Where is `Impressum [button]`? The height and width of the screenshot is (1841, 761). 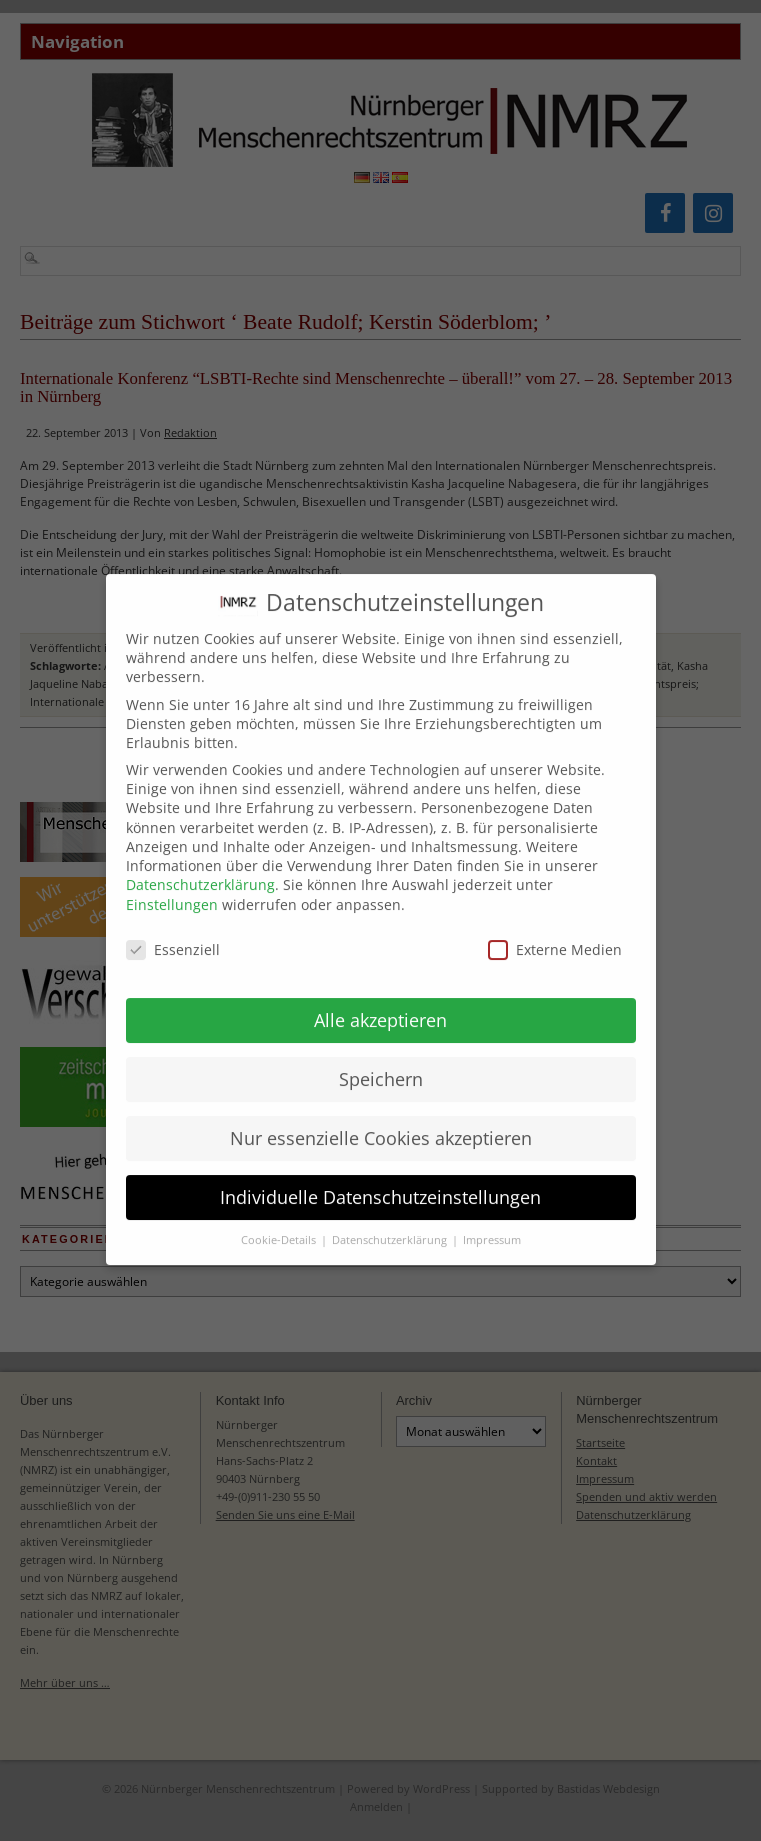
Impressum [button] is located at coordinates (492, 1221).